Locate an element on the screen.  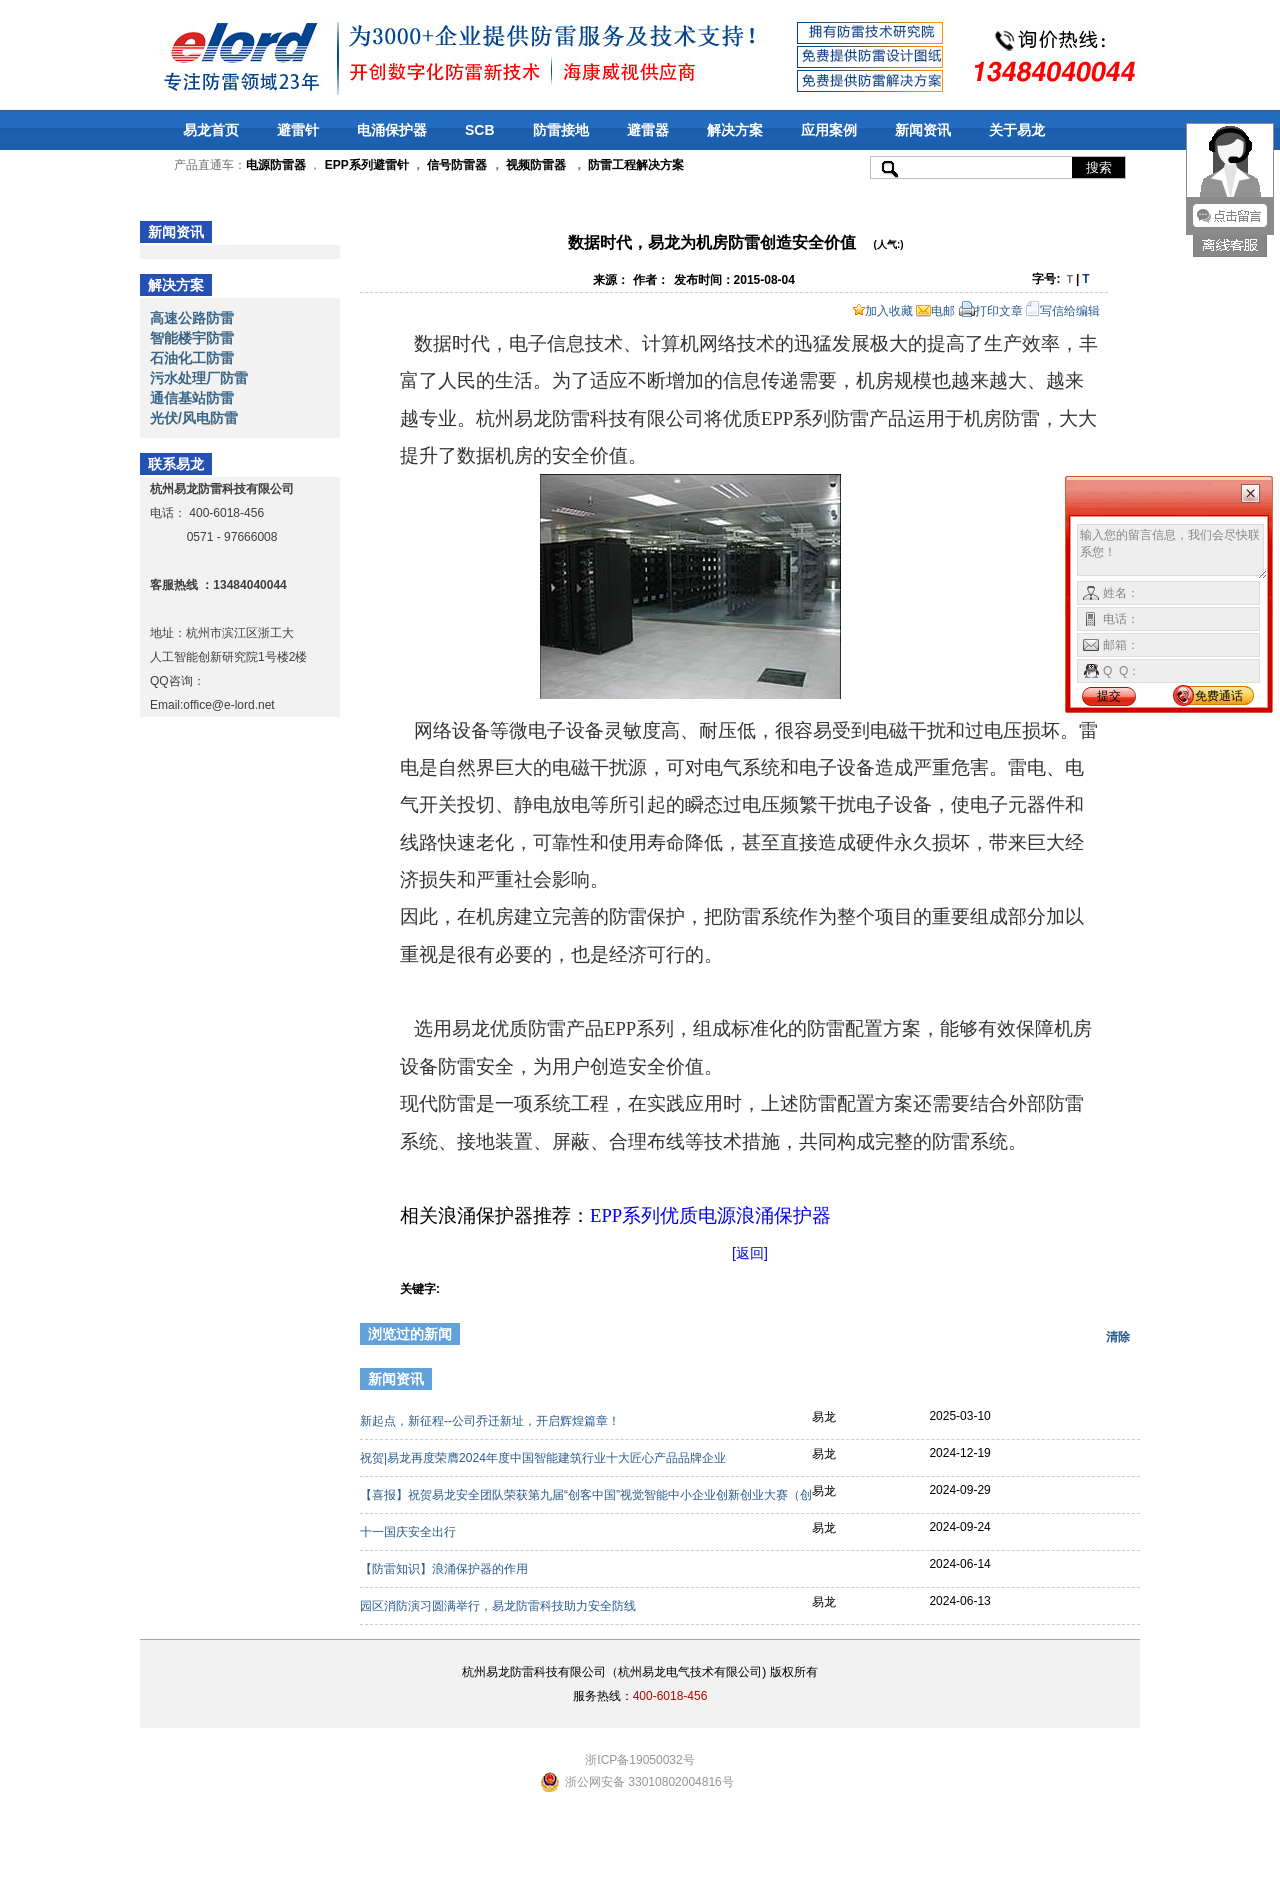
加入收藏 is located at coordinates (883, 311).